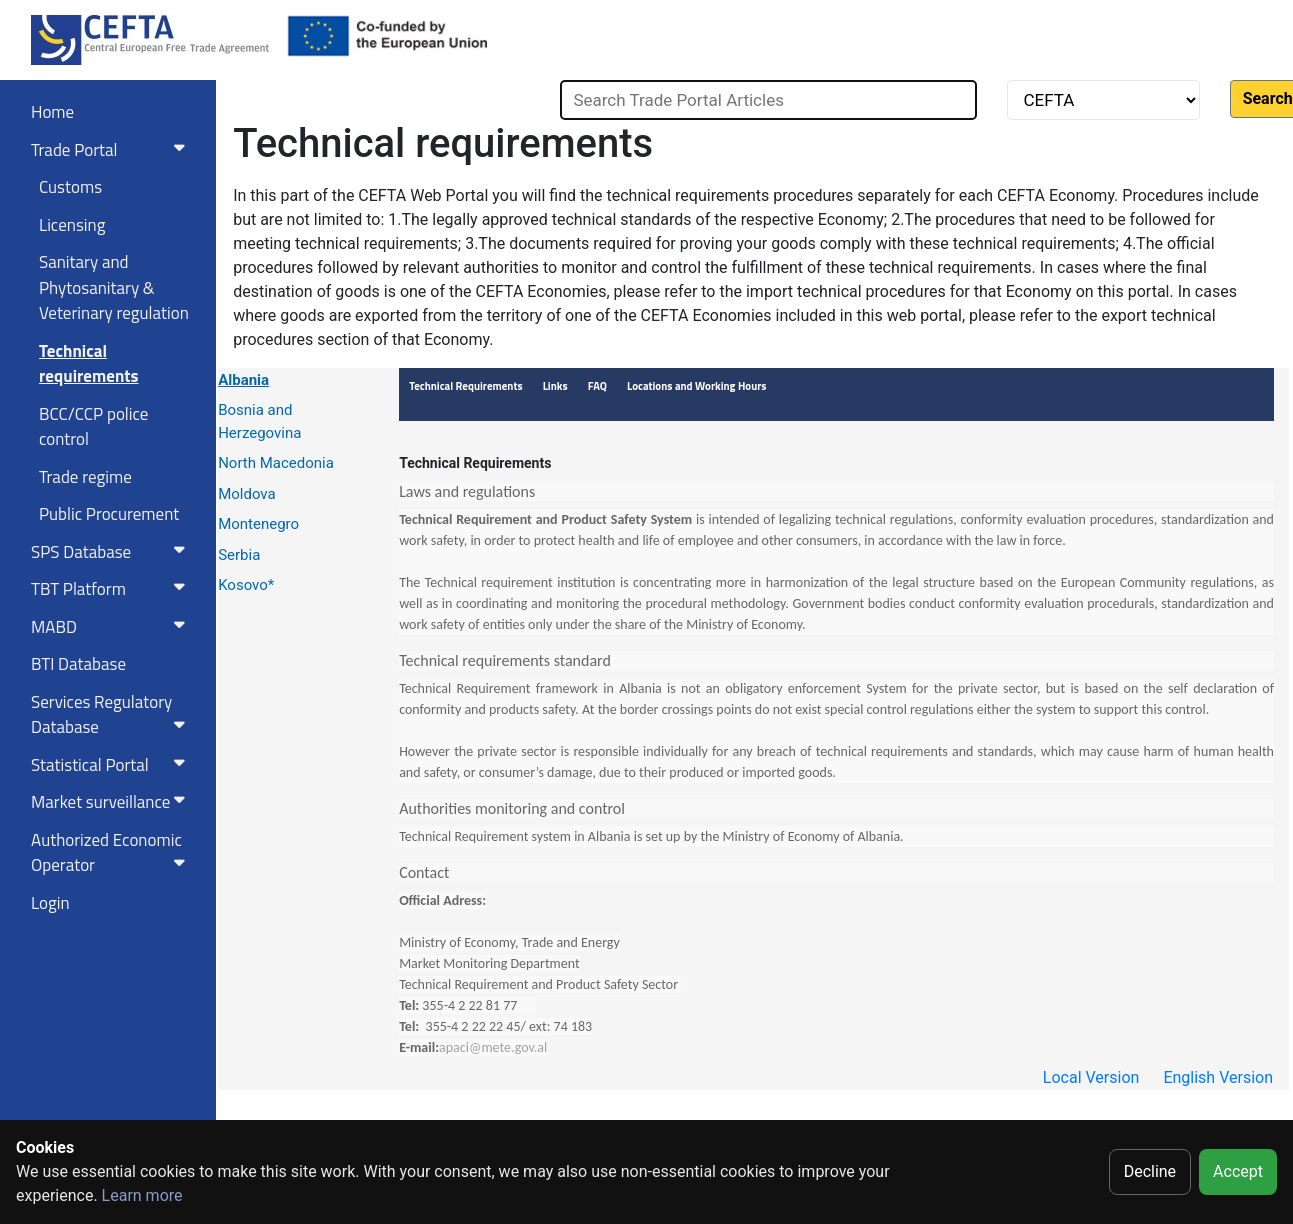 The width and height of the screenshot is (1293, 1224). I want to click on Technical Requirements, so click(475, 463).